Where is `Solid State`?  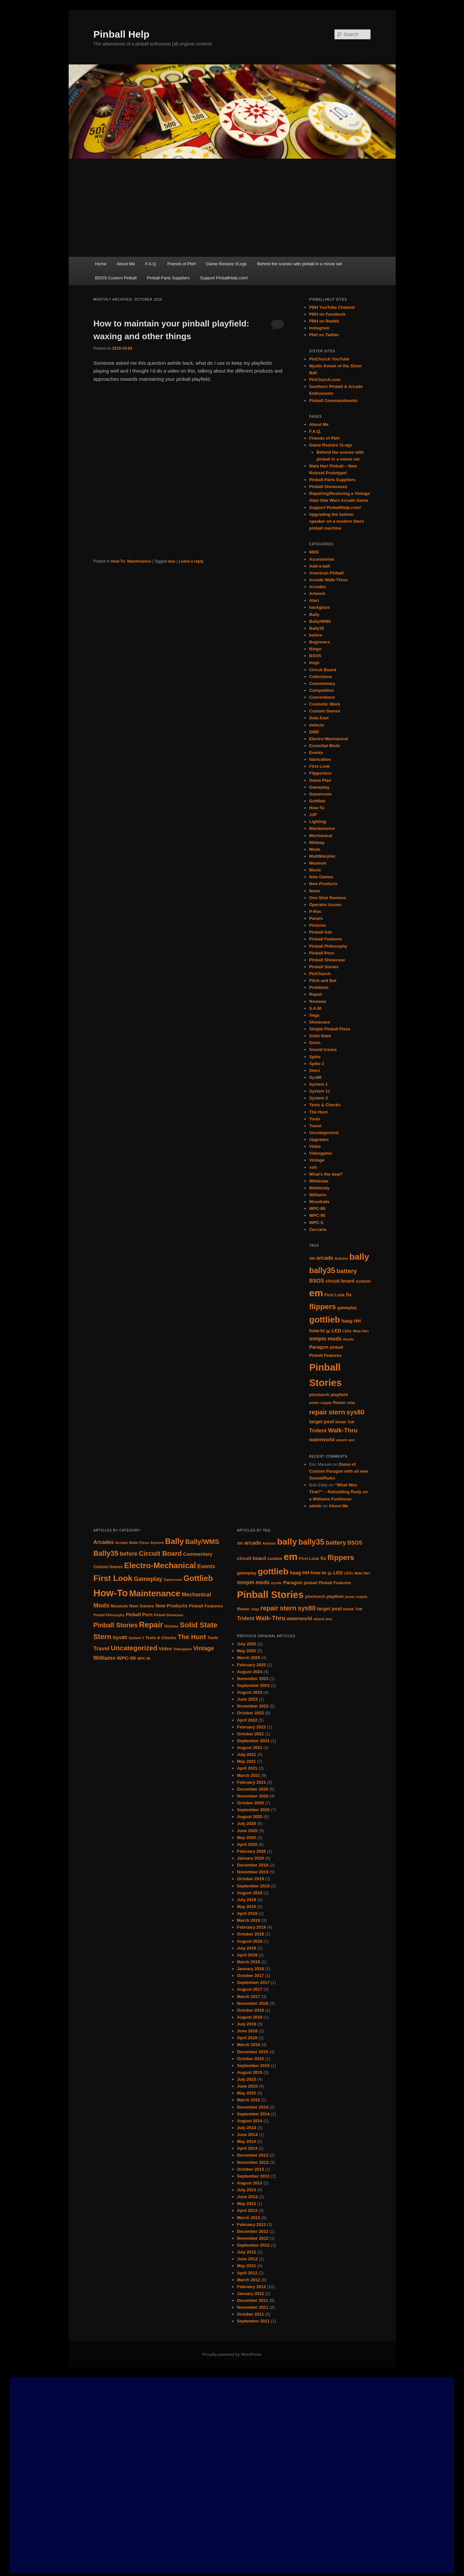 Solid State is located at coordinates (320, 1035).